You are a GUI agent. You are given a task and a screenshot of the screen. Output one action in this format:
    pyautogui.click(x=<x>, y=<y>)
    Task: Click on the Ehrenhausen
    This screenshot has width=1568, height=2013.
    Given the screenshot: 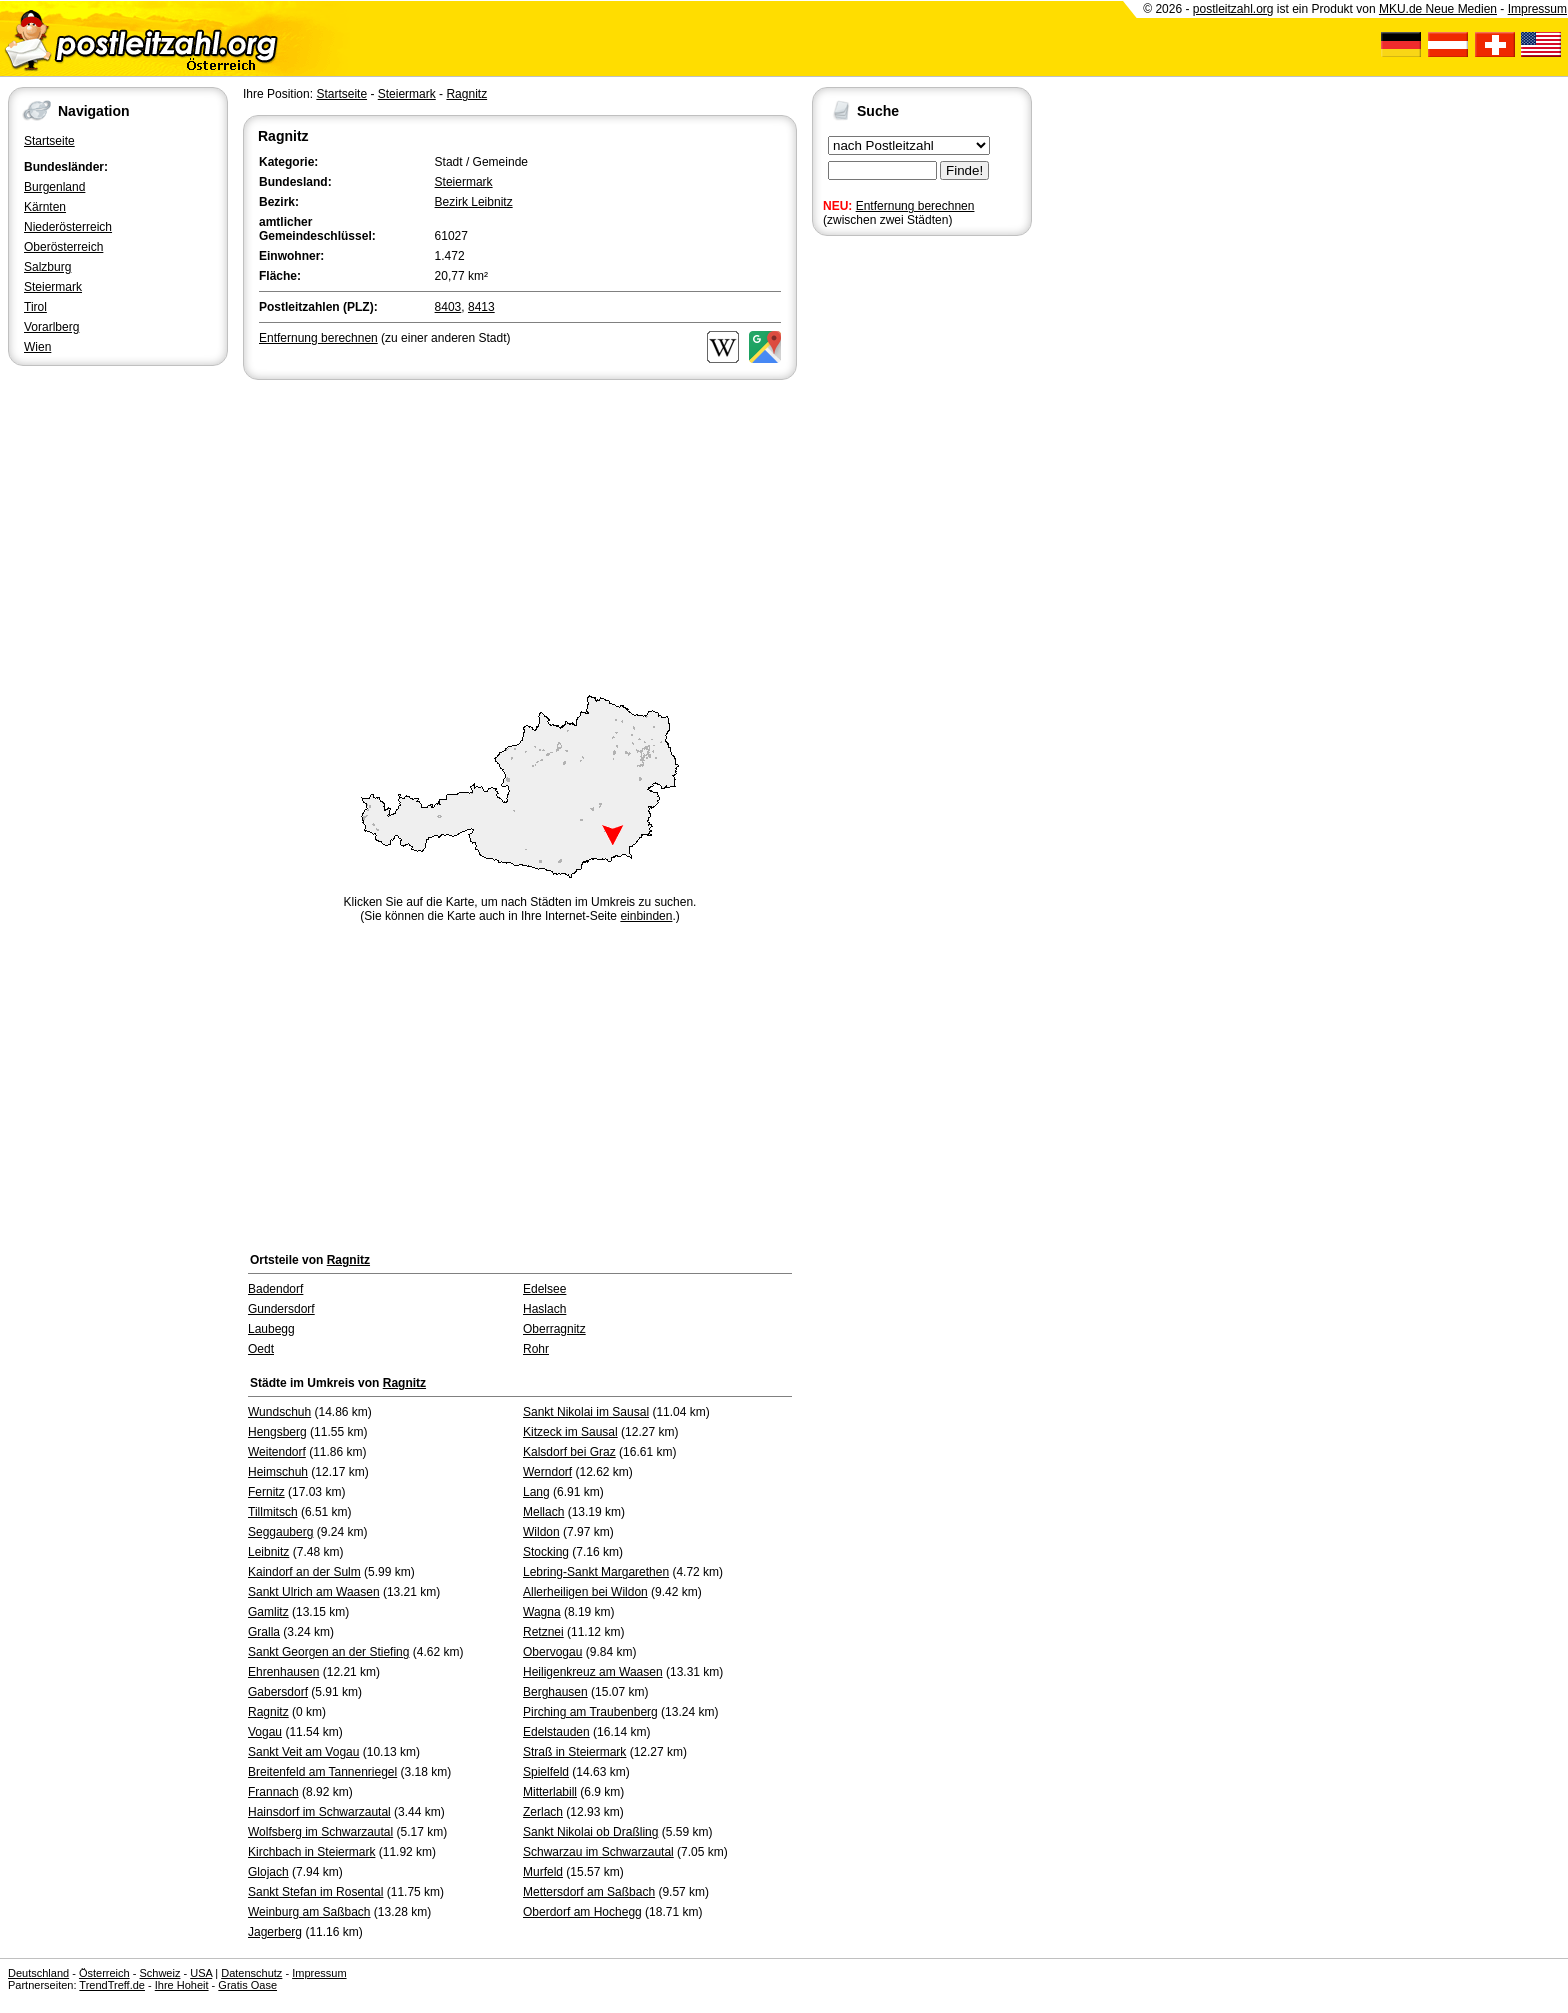 What is the action you would take?
    pyautogui.click(x=283, y=1672)
    